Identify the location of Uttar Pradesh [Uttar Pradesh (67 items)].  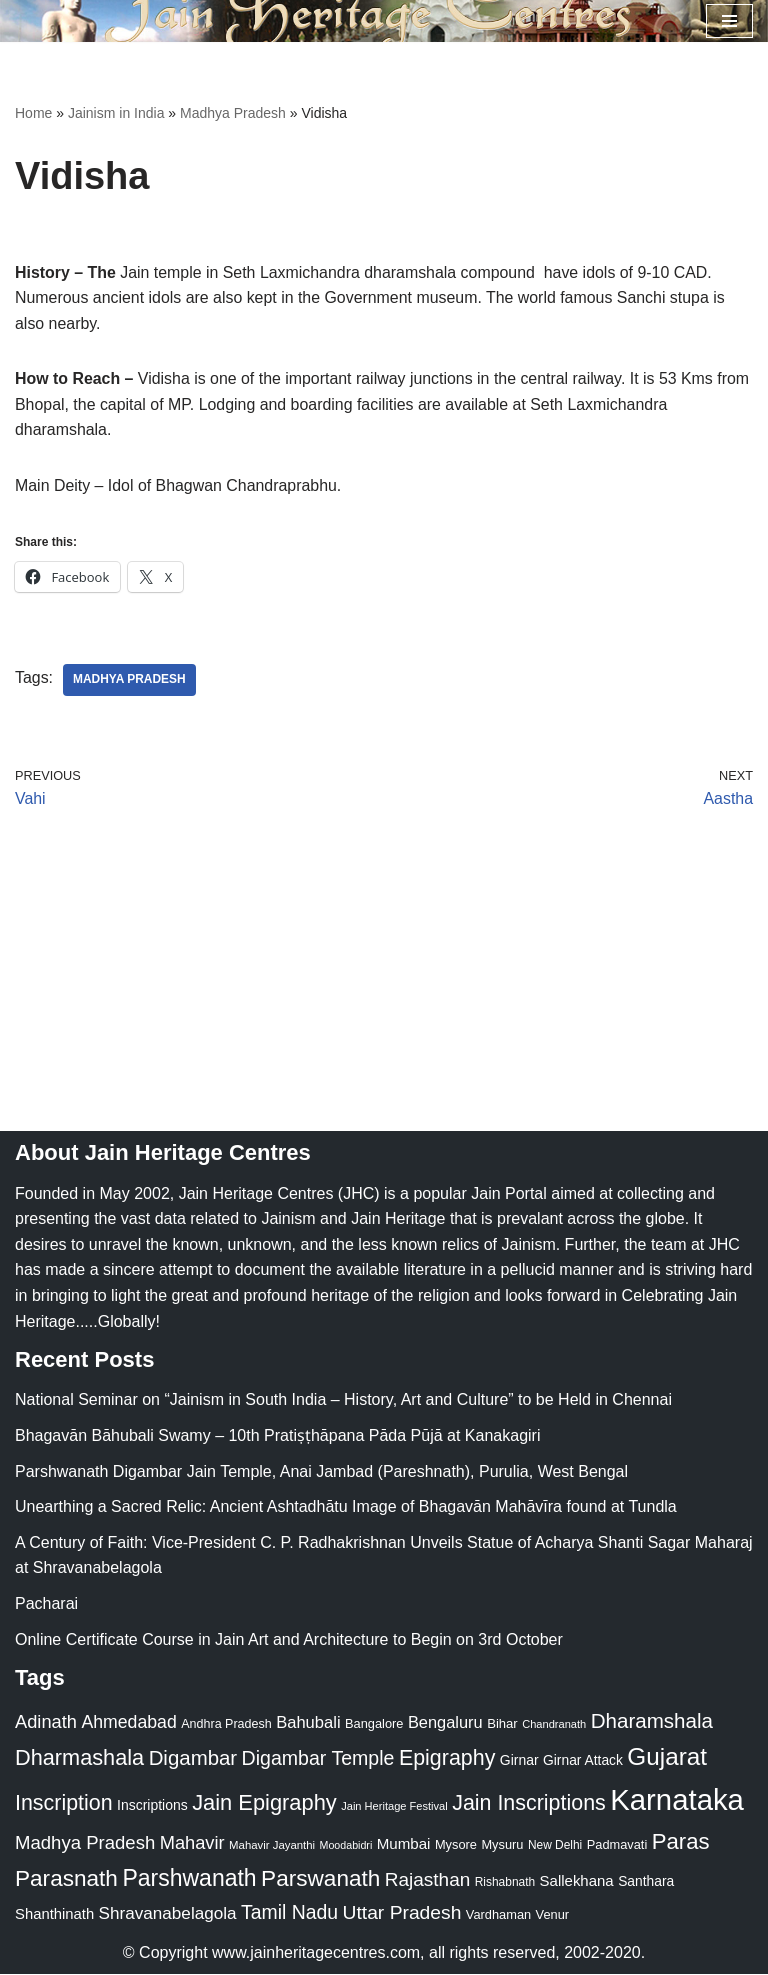
(402, 1913).